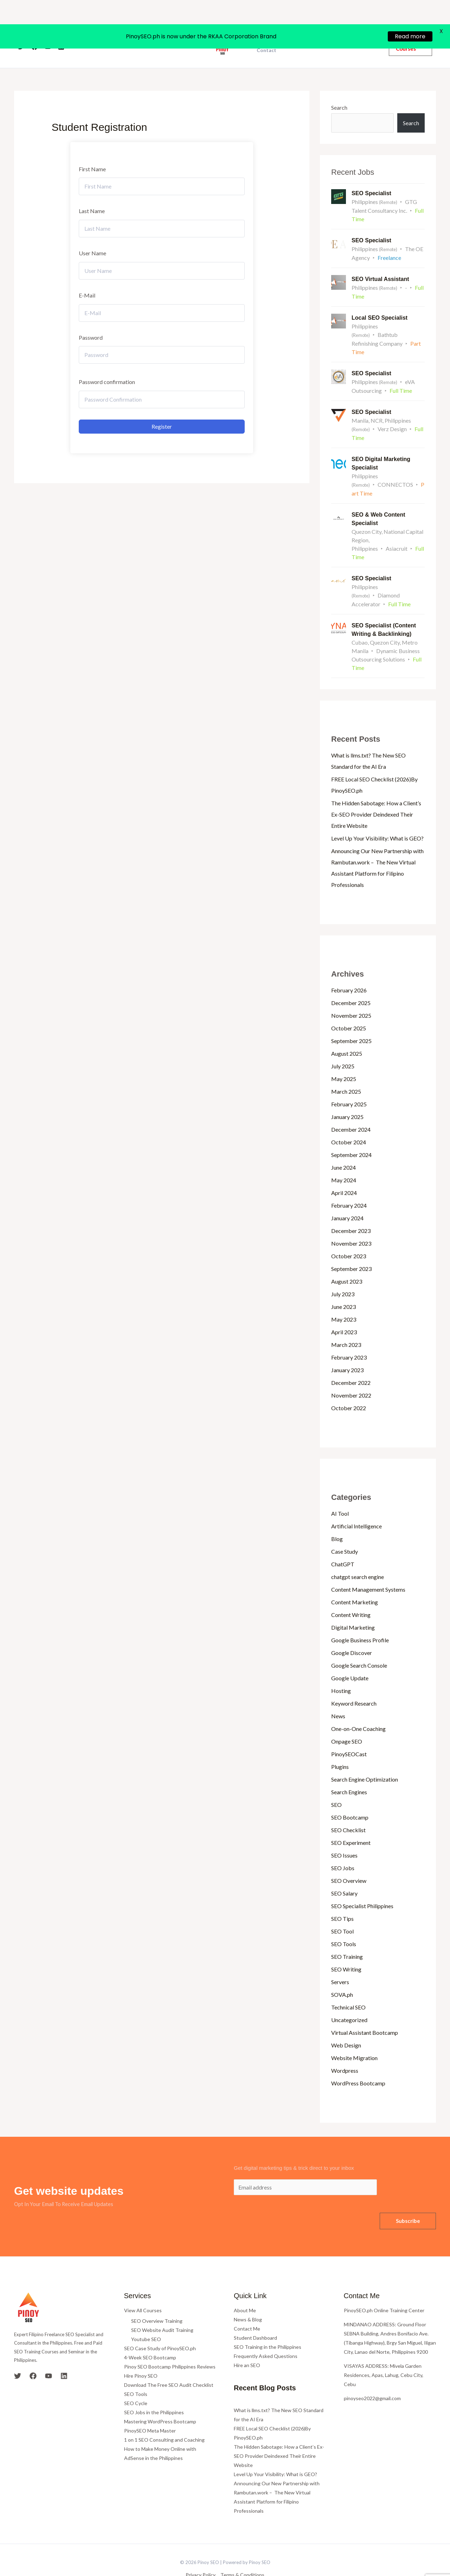  I want to click on Google Discover, so click(351, 1631).